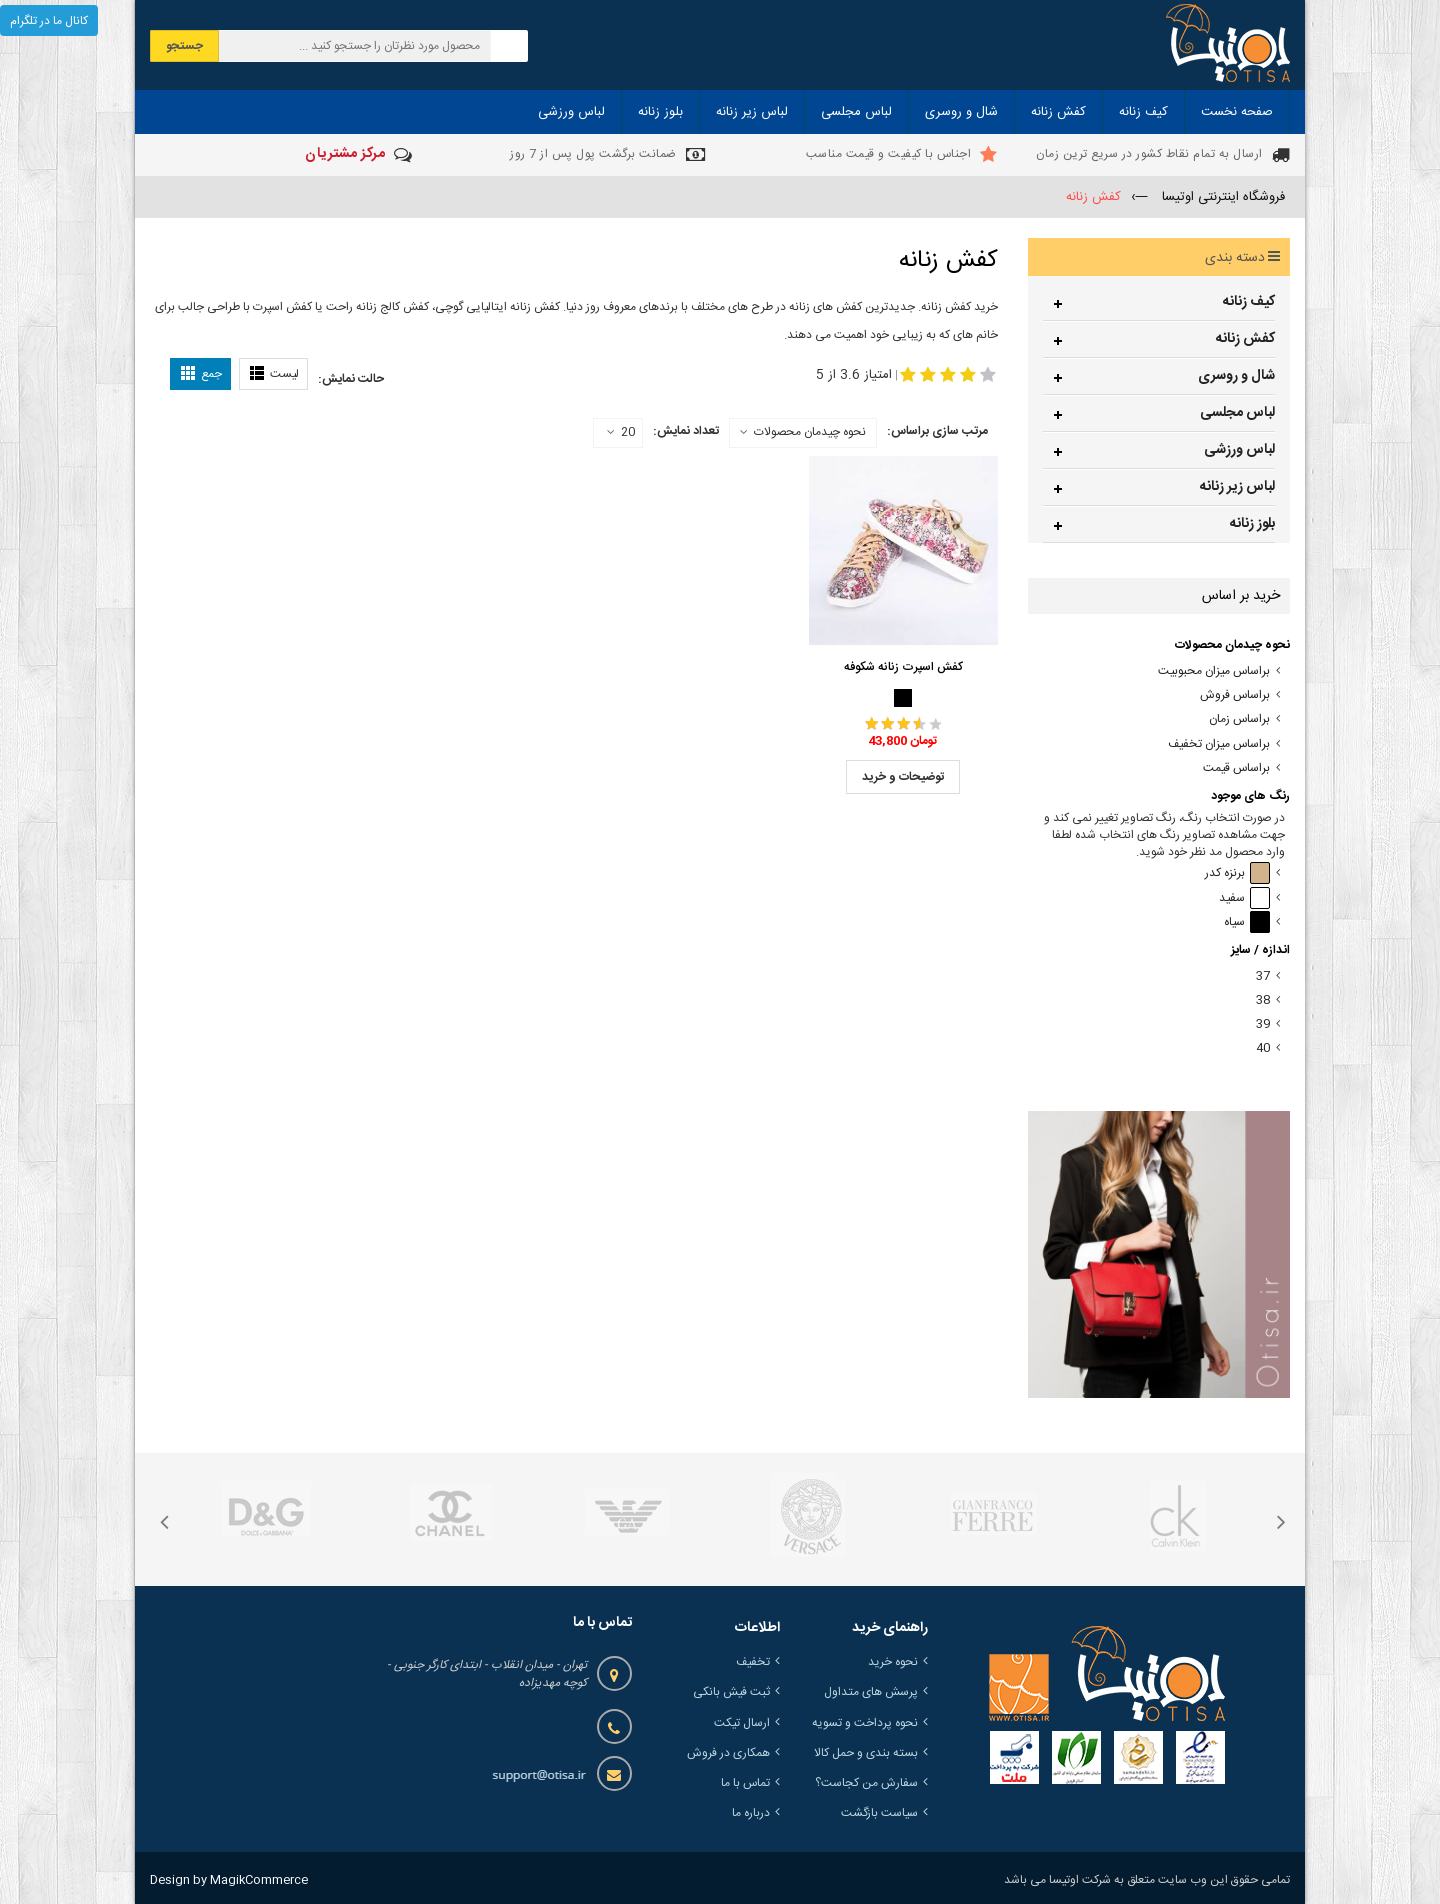  I want to click on براساس میزان تخفیف, so click(1219, 744).